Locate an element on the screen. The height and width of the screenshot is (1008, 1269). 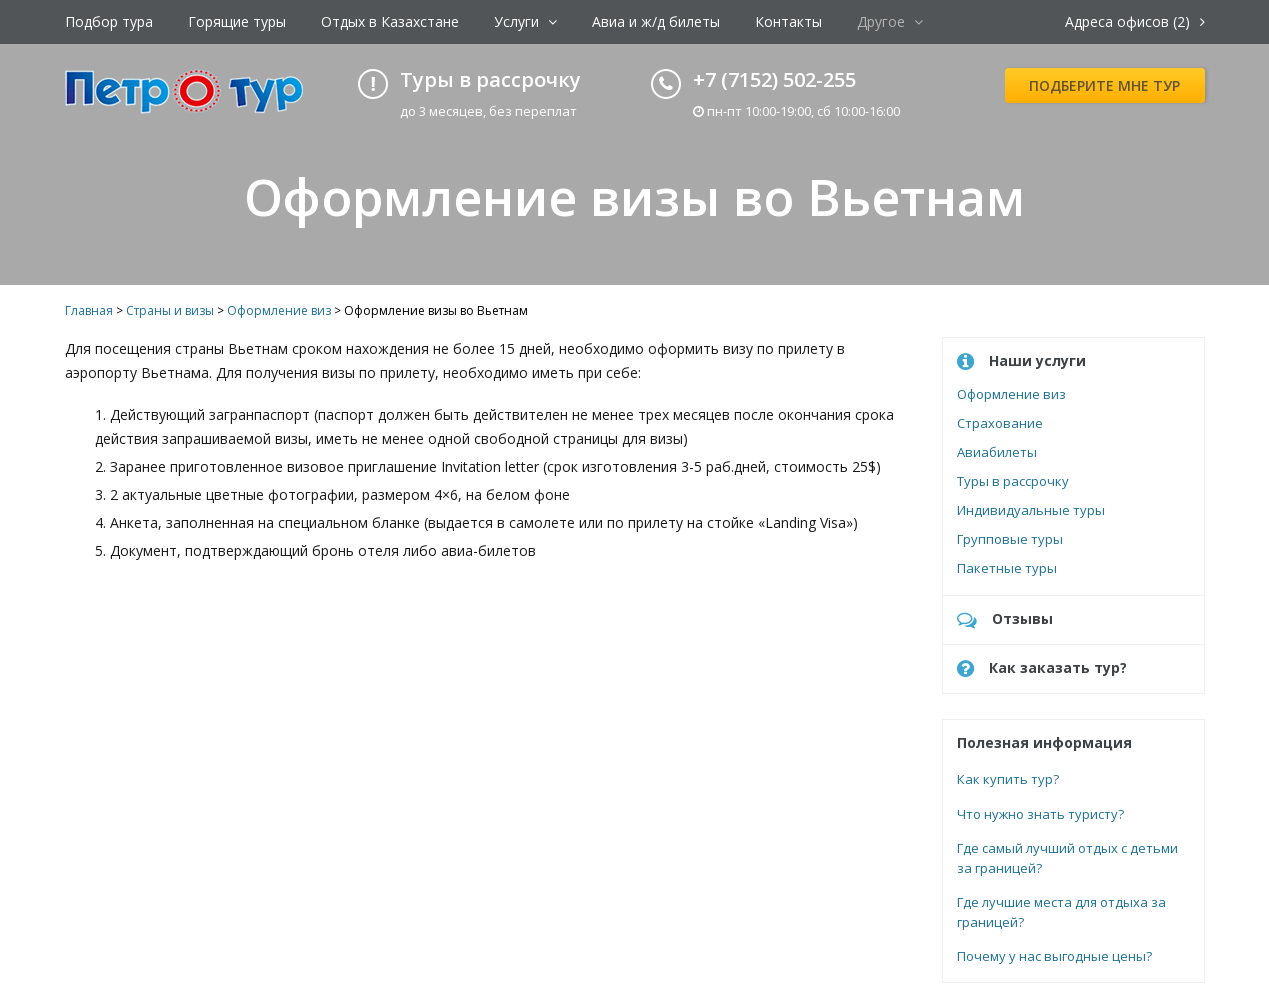
Отзывы is located at coordinates (1005, 619).